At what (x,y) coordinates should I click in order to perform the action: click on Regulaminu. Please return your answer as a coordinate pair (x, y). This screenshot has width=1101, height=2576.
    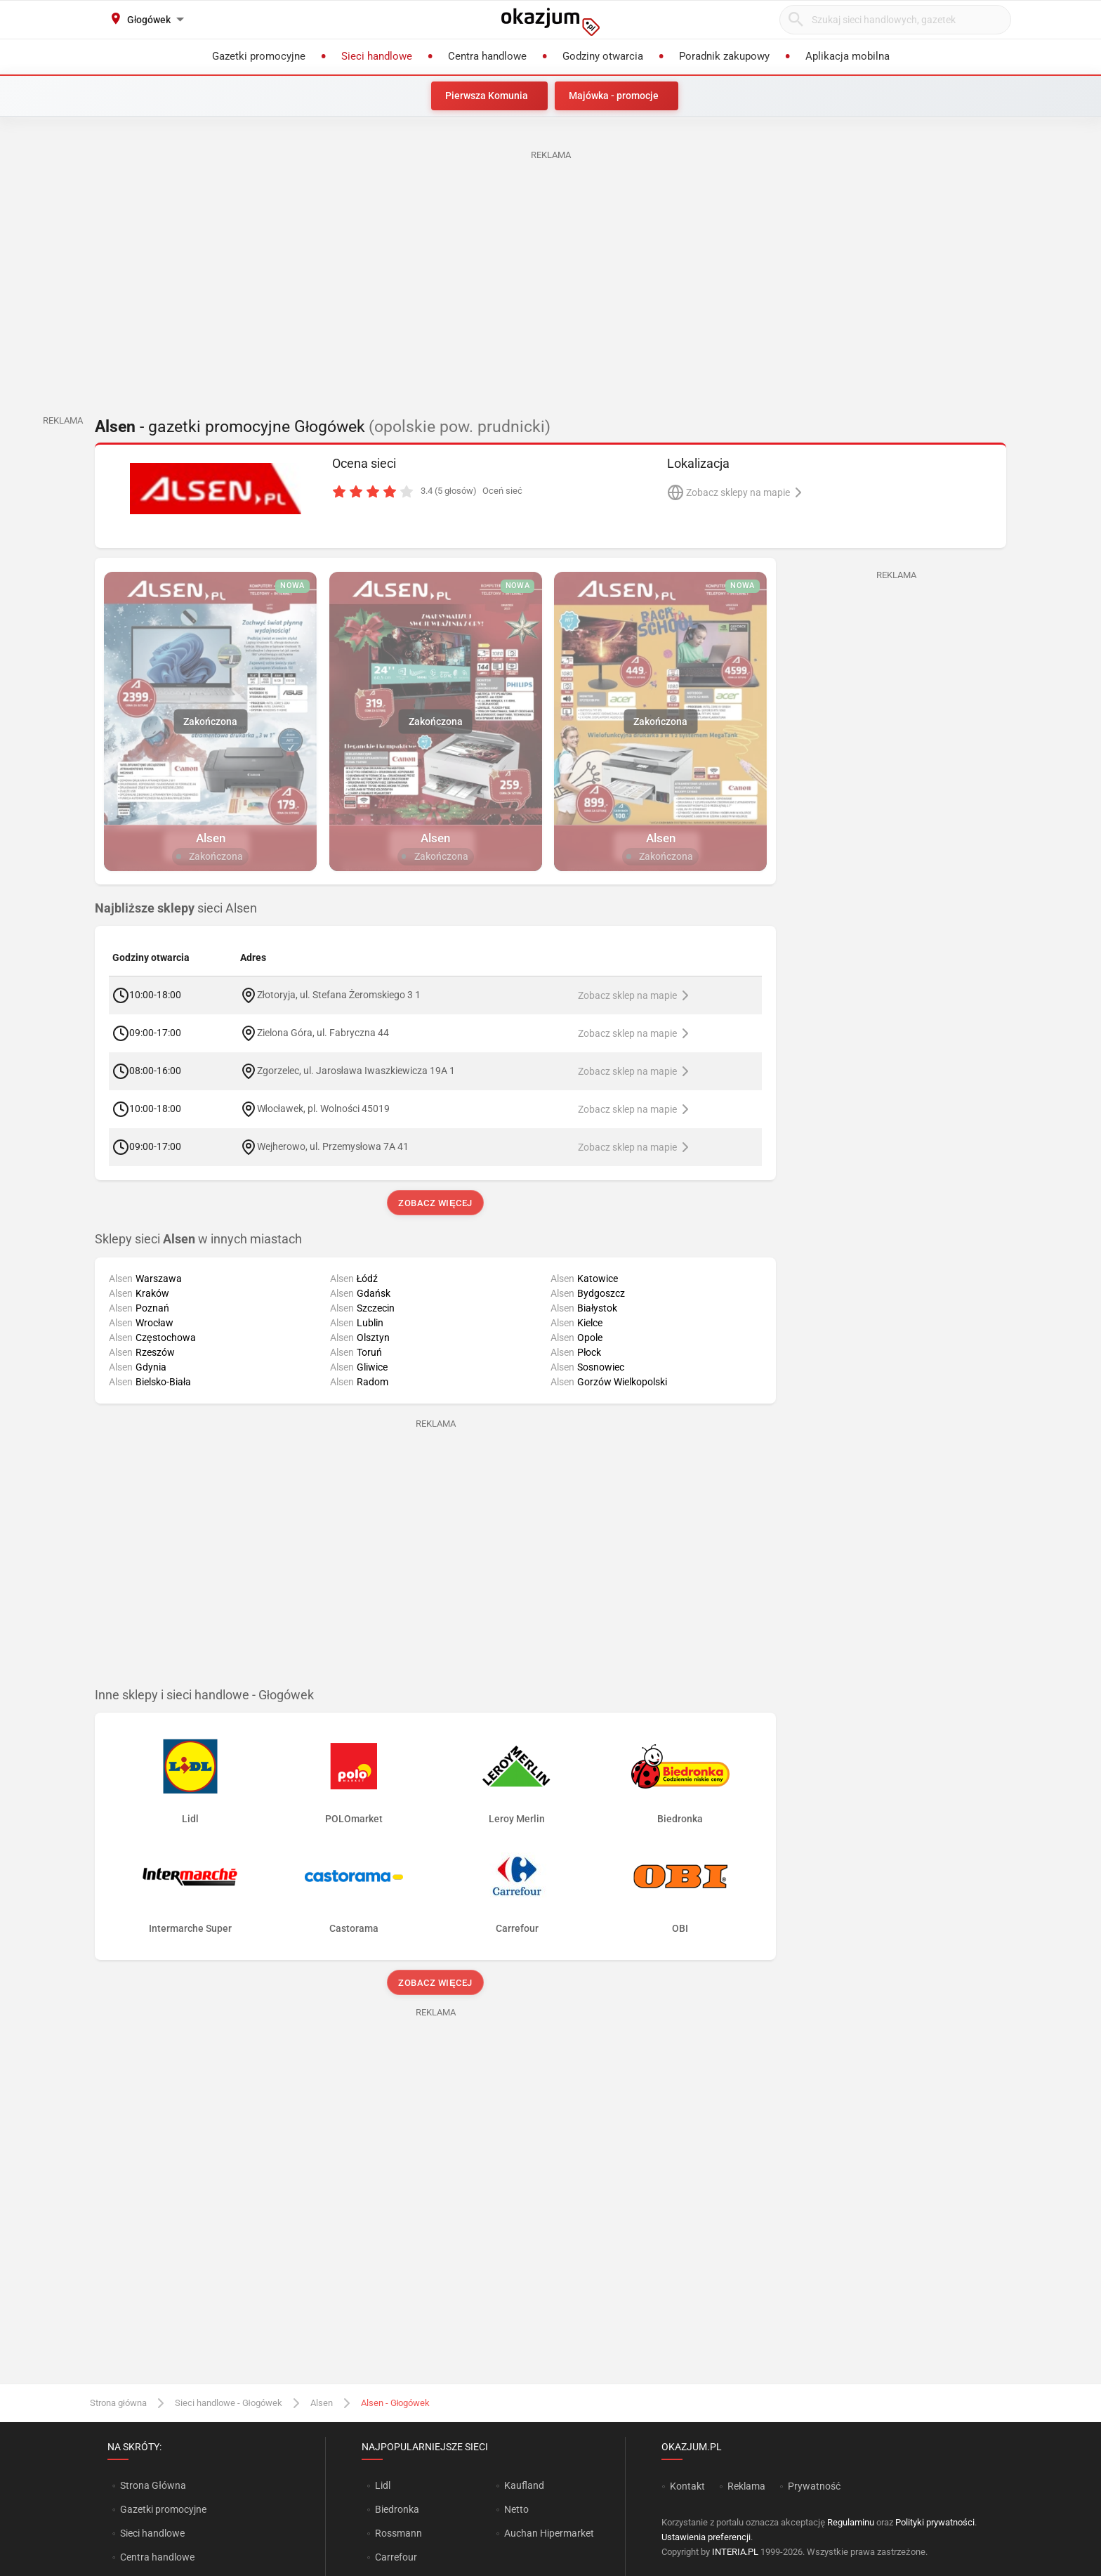
    Looking at the image, I should click on (850, 2522).